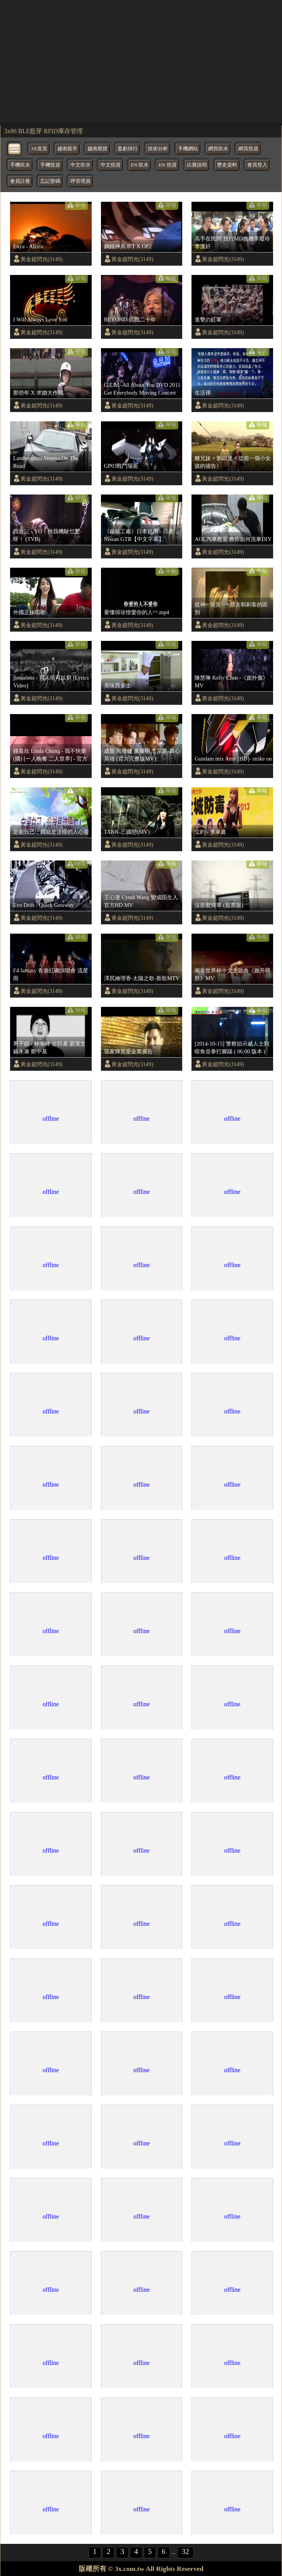 Image resolution: width=282 pixels, height=2576 pixels. What do you see at coordinates (231, 682) in the screenshot?
I see `陳慧琳 Kelly Chen -《皮外傷》MV` at bounding box center [231, 682].